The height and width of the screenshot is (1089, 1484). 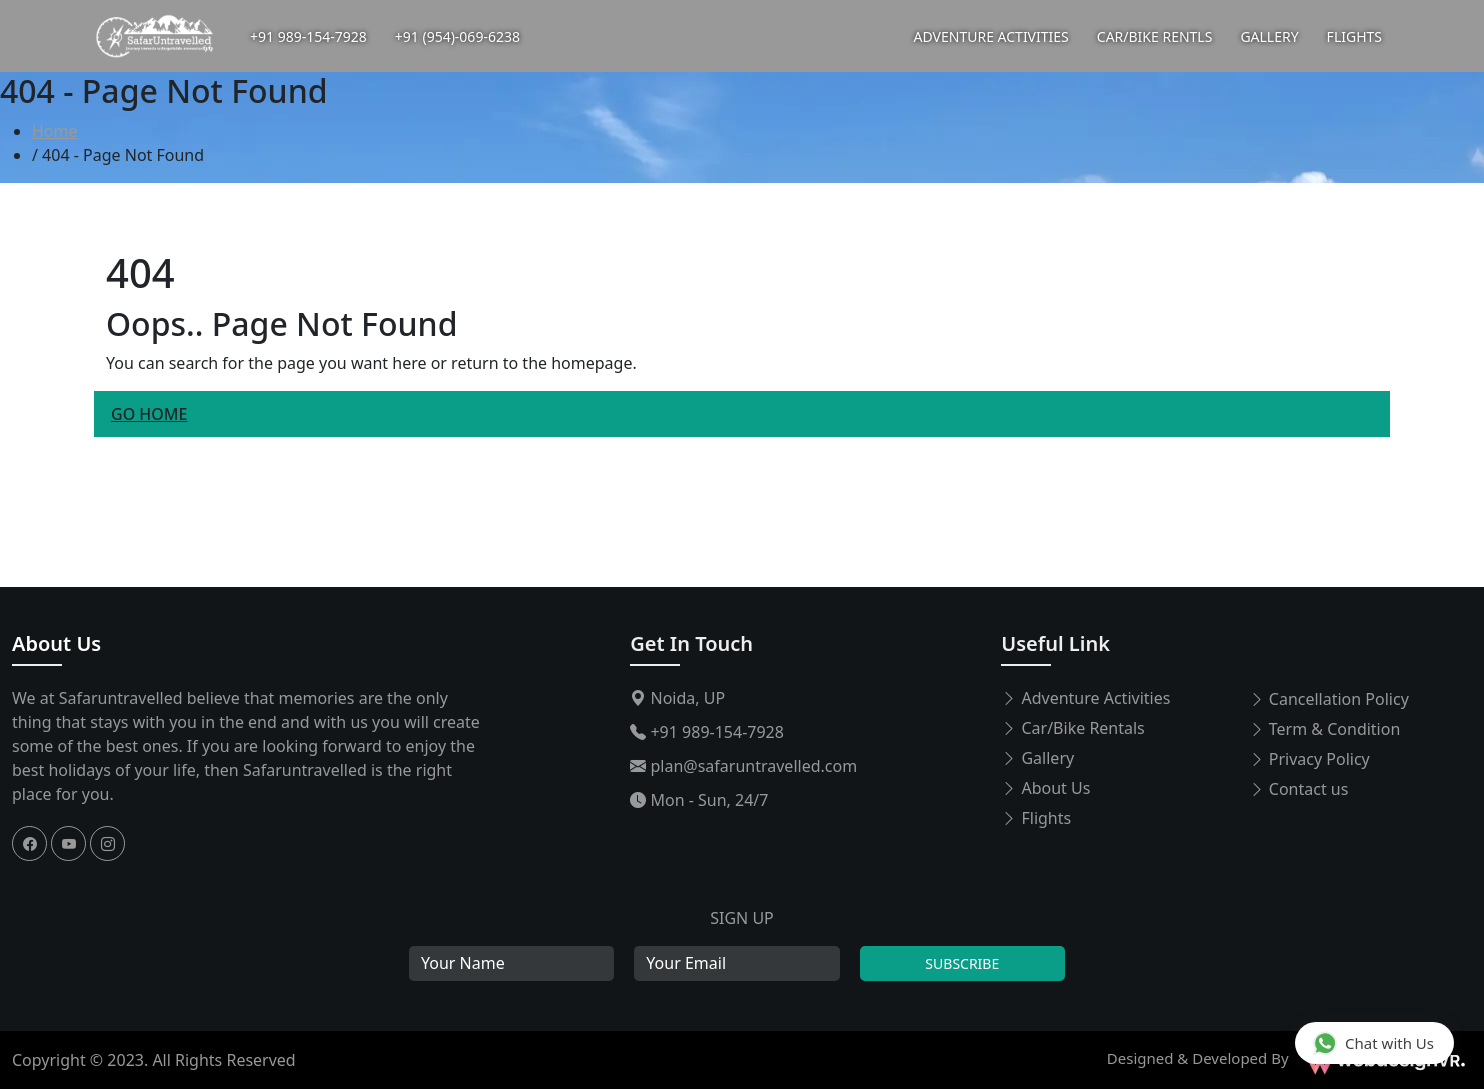 I want to click on ADVENTURE ACTIVITIES, so click(x=991, y=36).